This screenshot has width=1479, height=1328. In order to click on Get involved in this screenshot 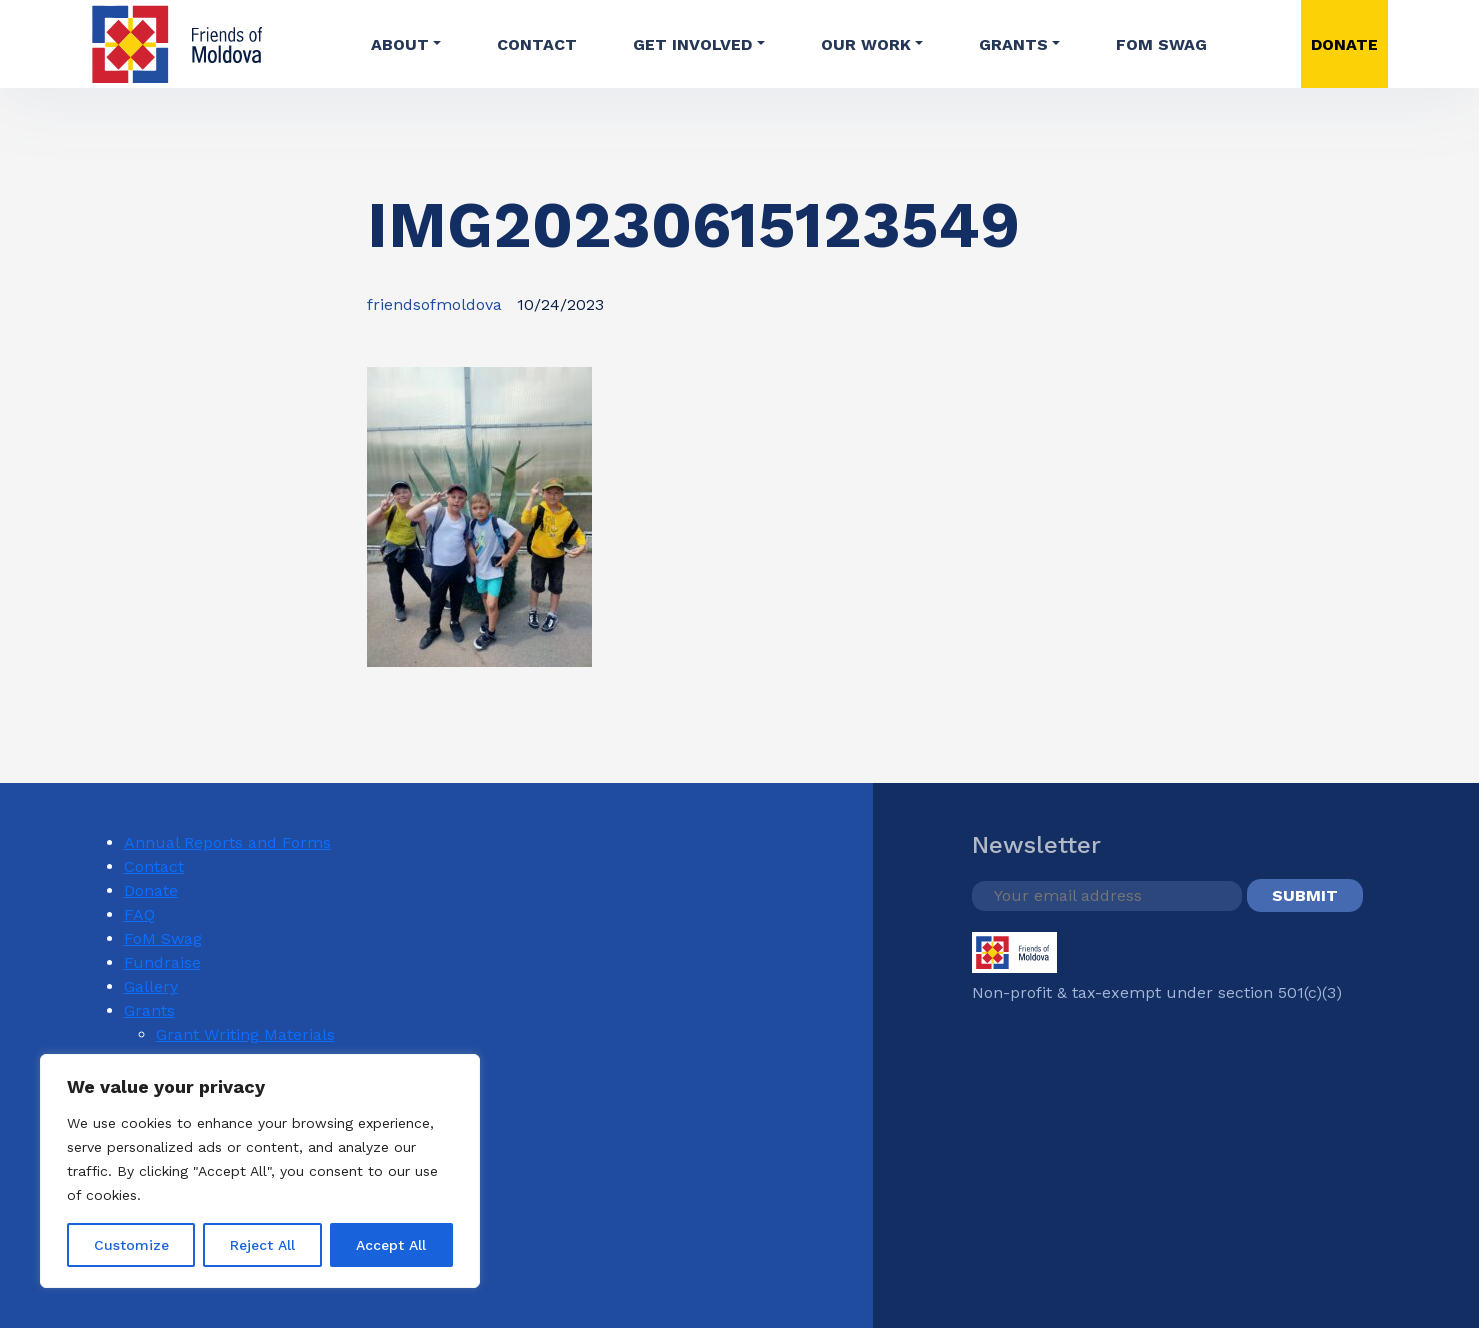, I will do `click(692, 44)`.